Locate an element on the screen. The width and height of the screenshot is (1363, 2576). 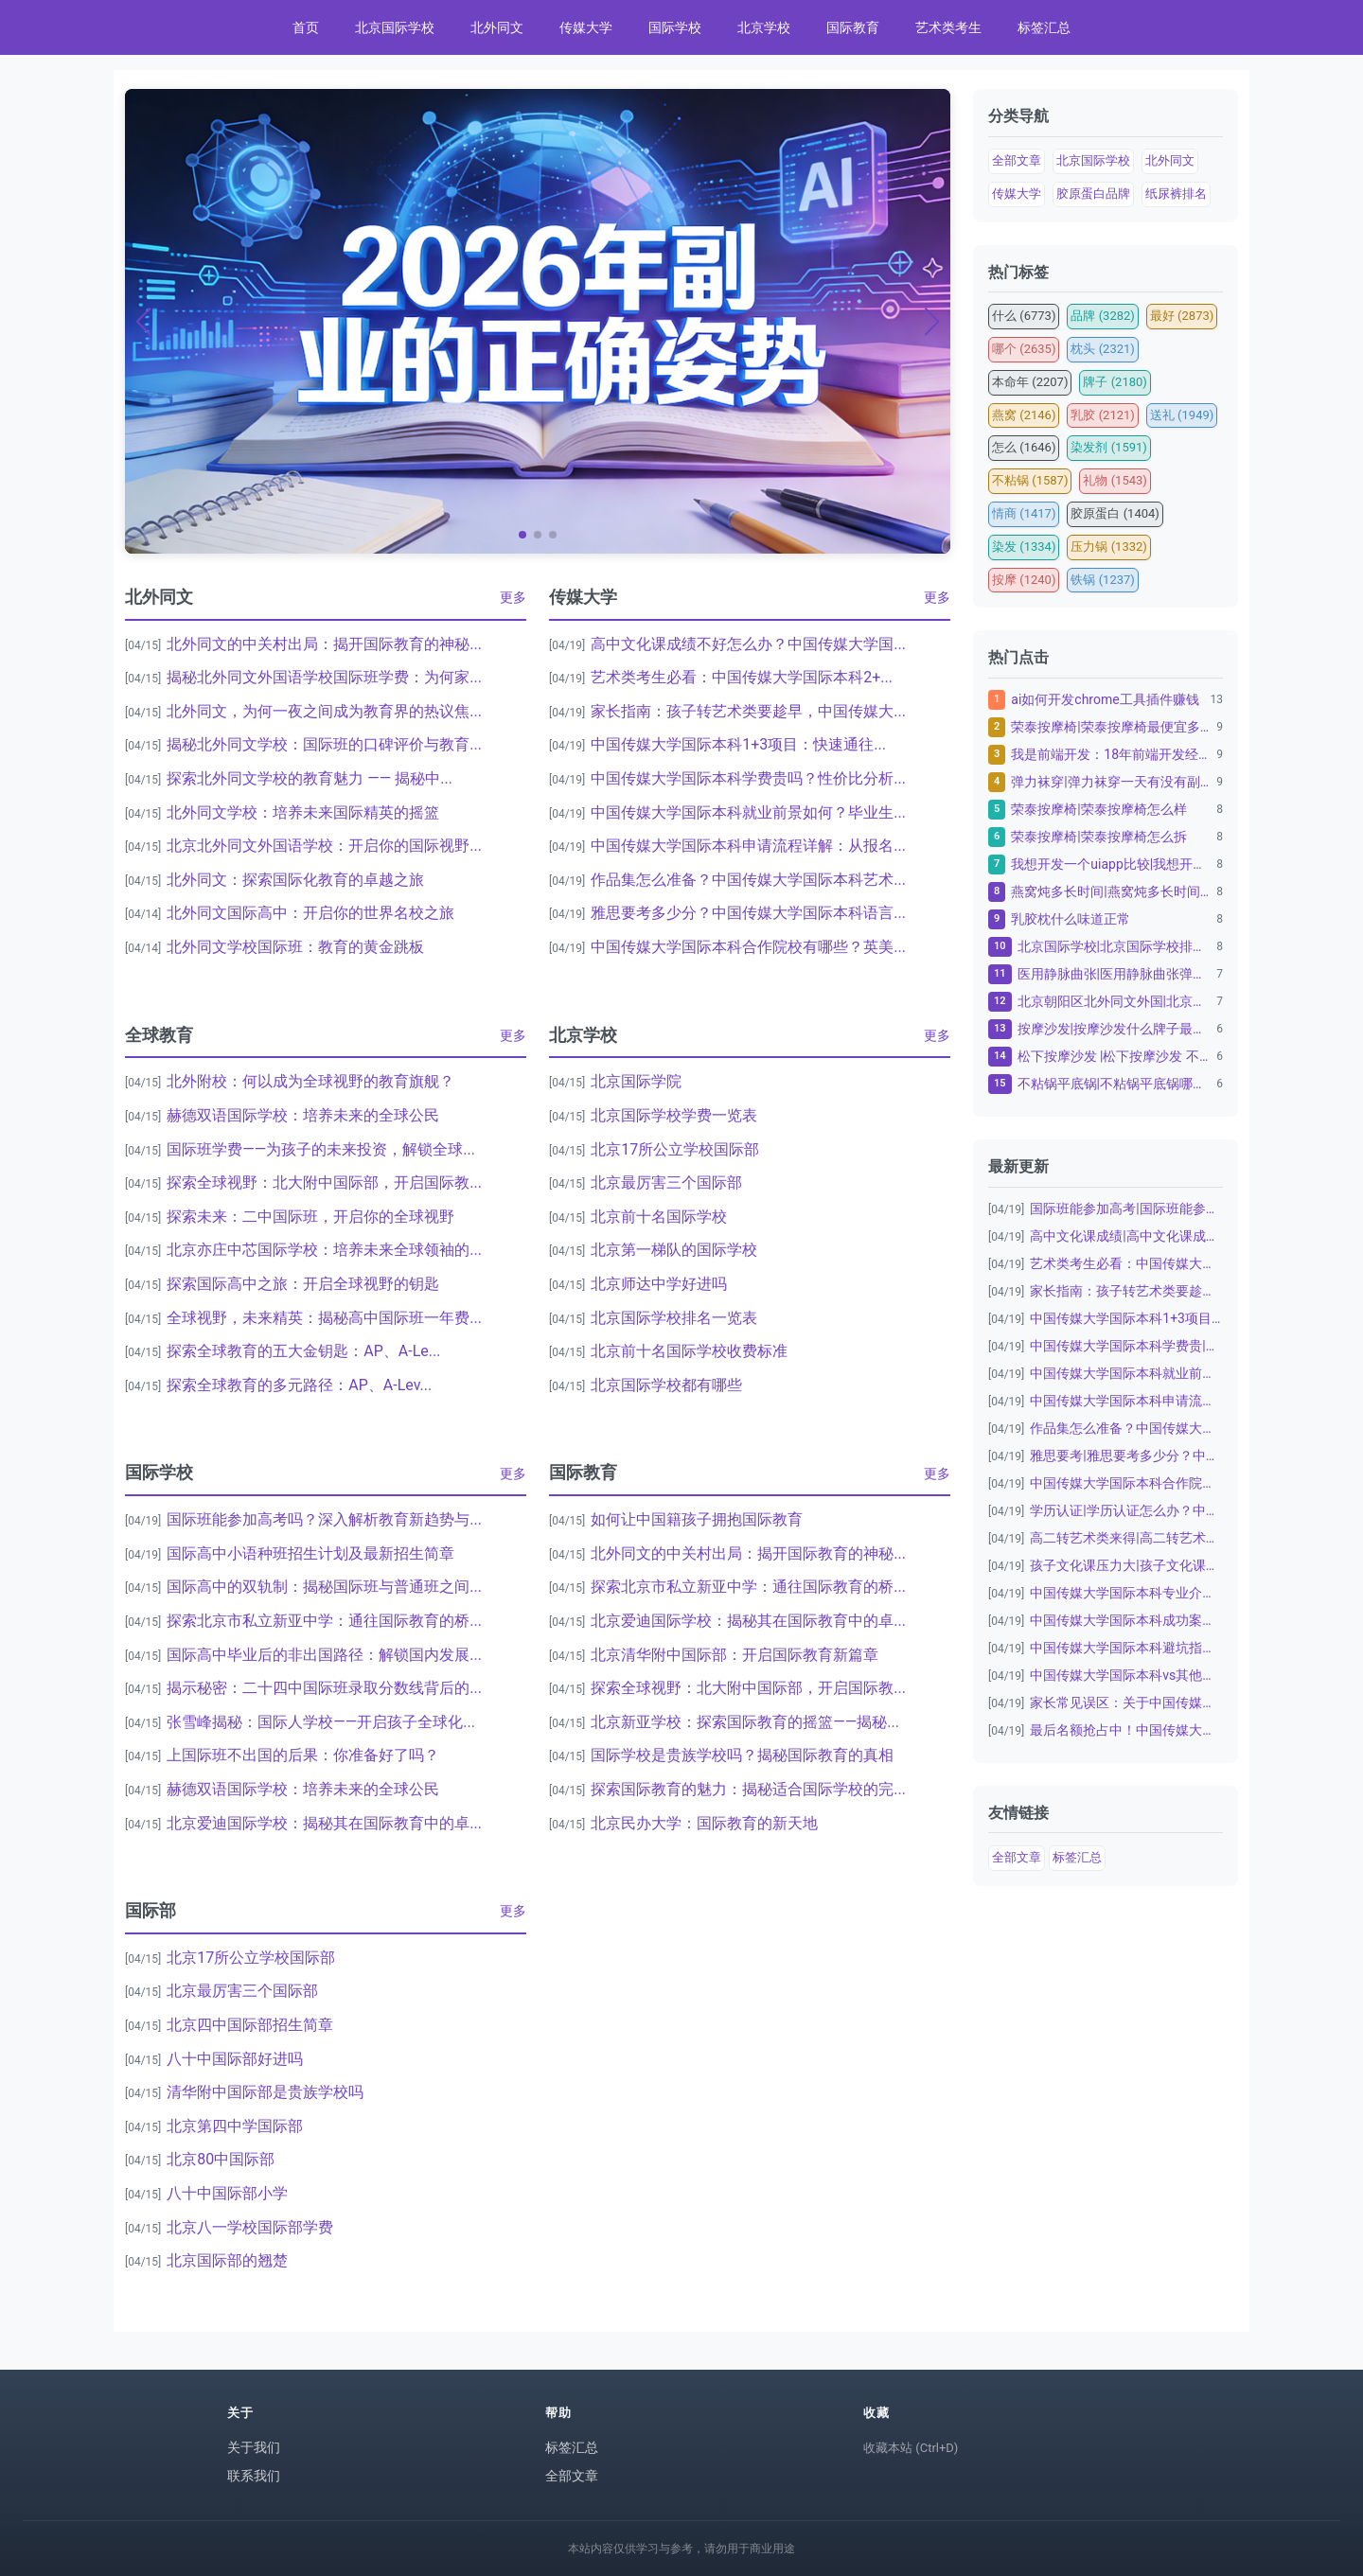
牌子 (2180) is located at coordinates (1114, 382).